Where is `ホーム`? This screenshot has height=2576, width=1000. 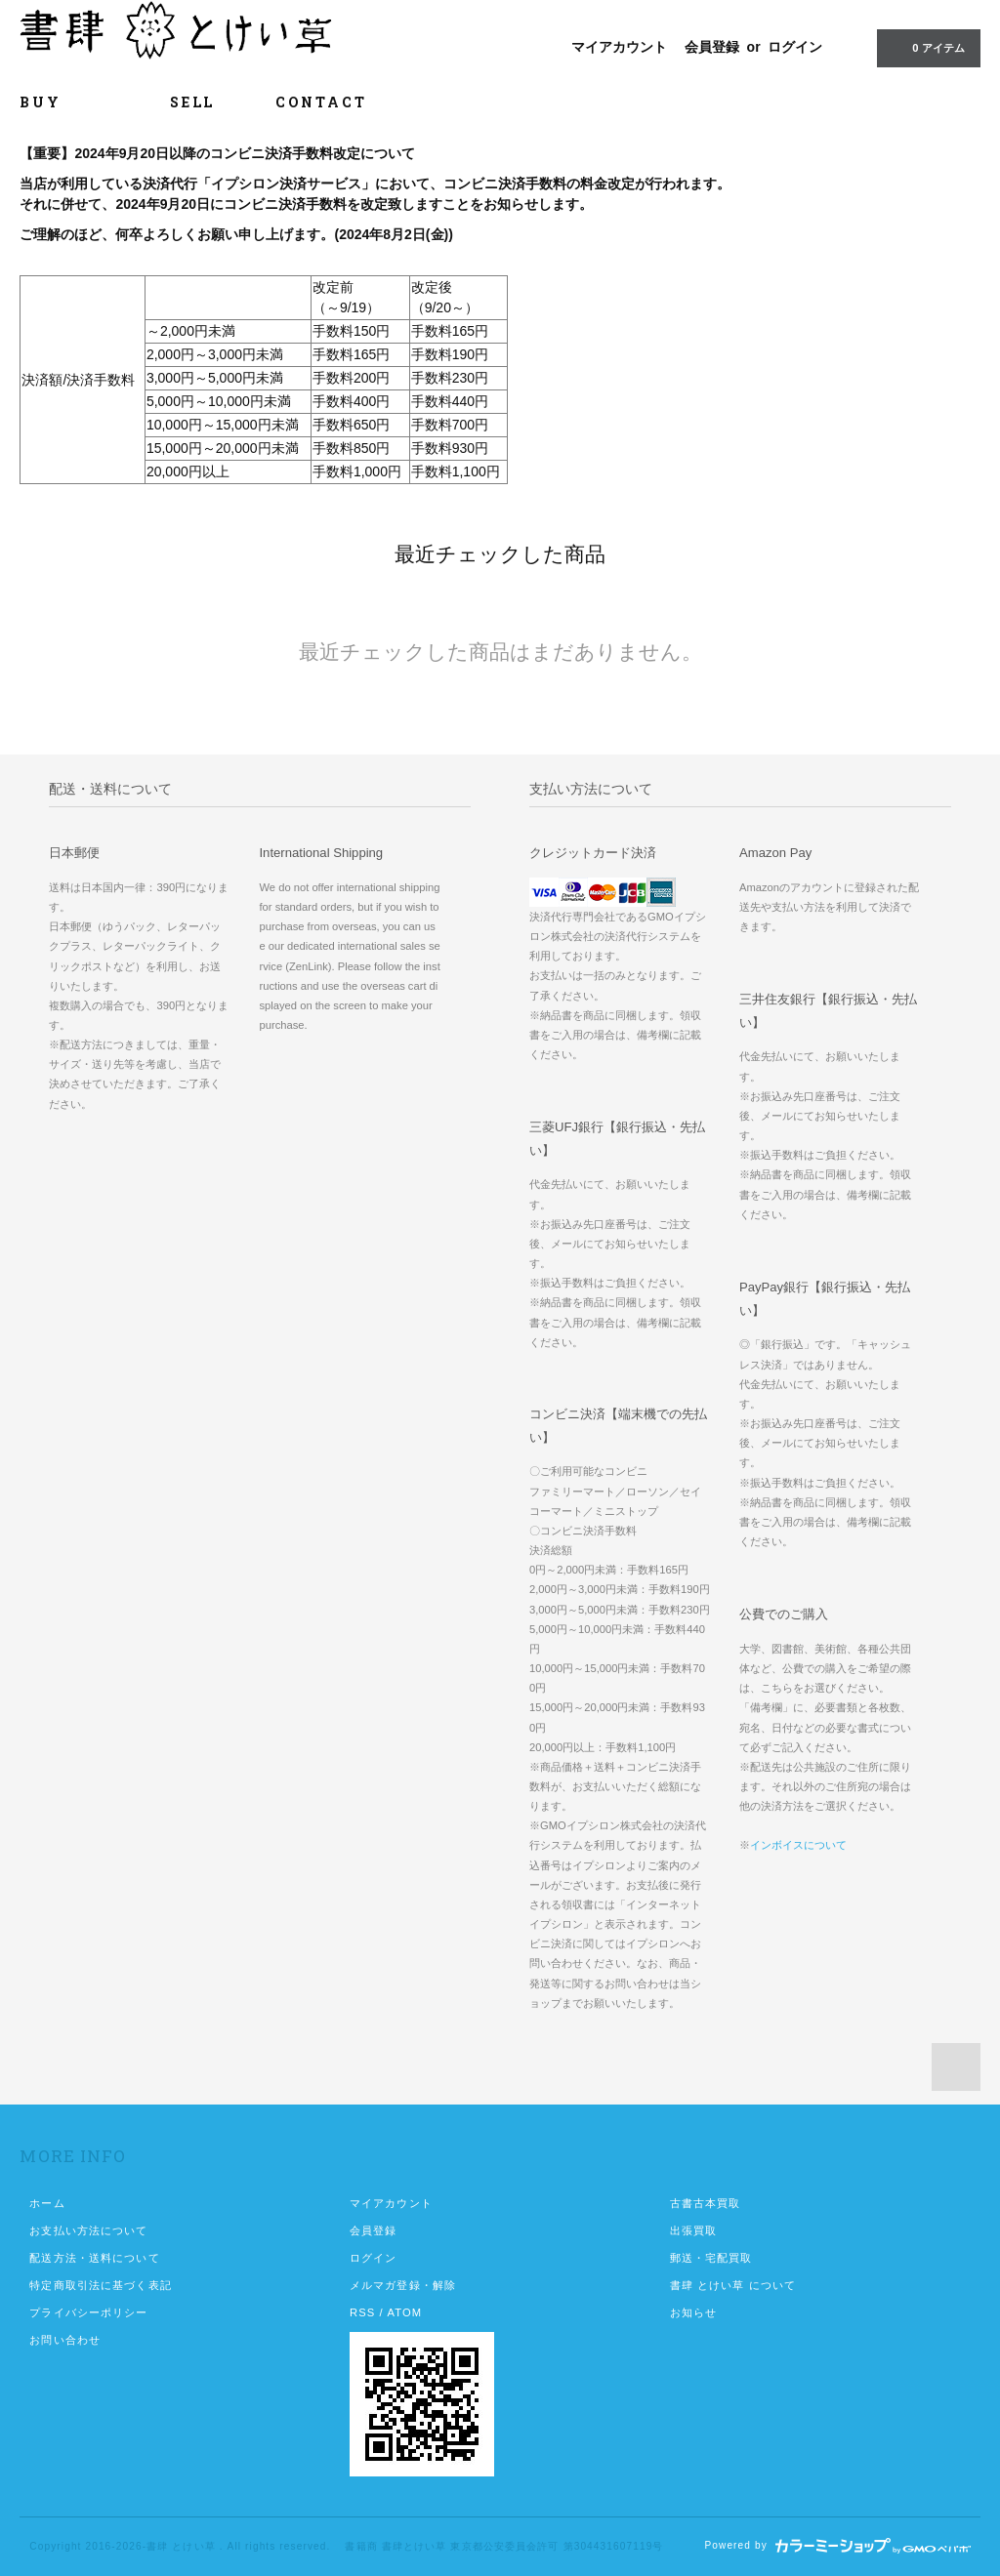
ホーム is located at coordinates (46, 2203).